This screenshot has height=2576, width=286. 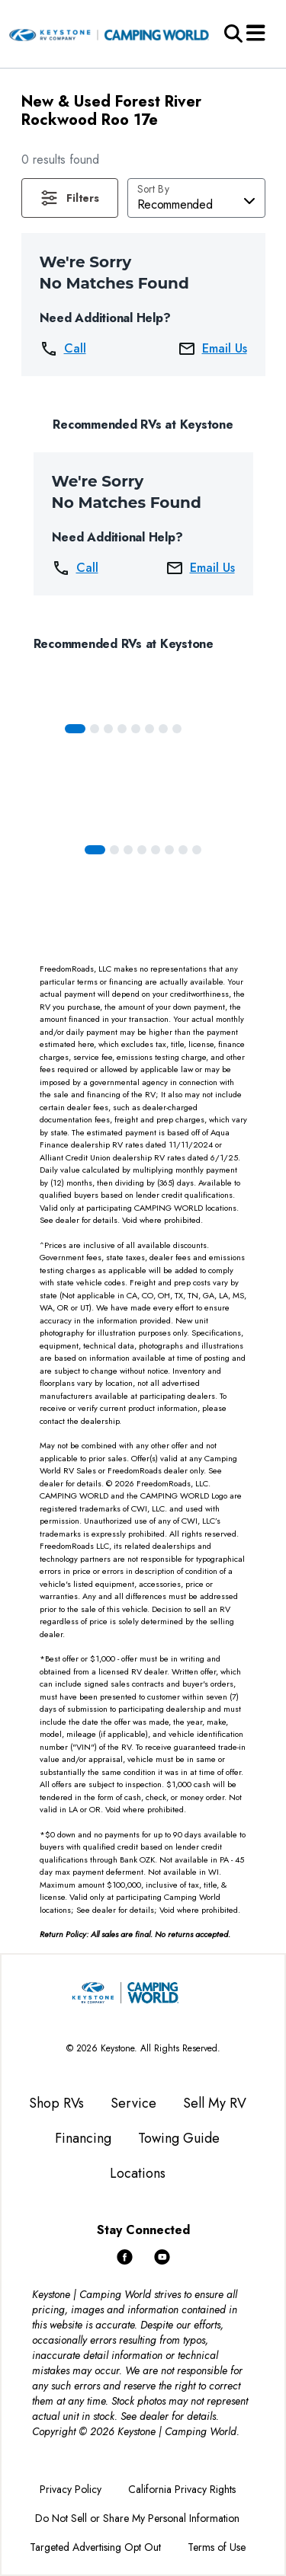 What do you see at coordinates (56, 2103) in the screenshot?
I see `Shop RVs` at bounding box center [56, 2103].